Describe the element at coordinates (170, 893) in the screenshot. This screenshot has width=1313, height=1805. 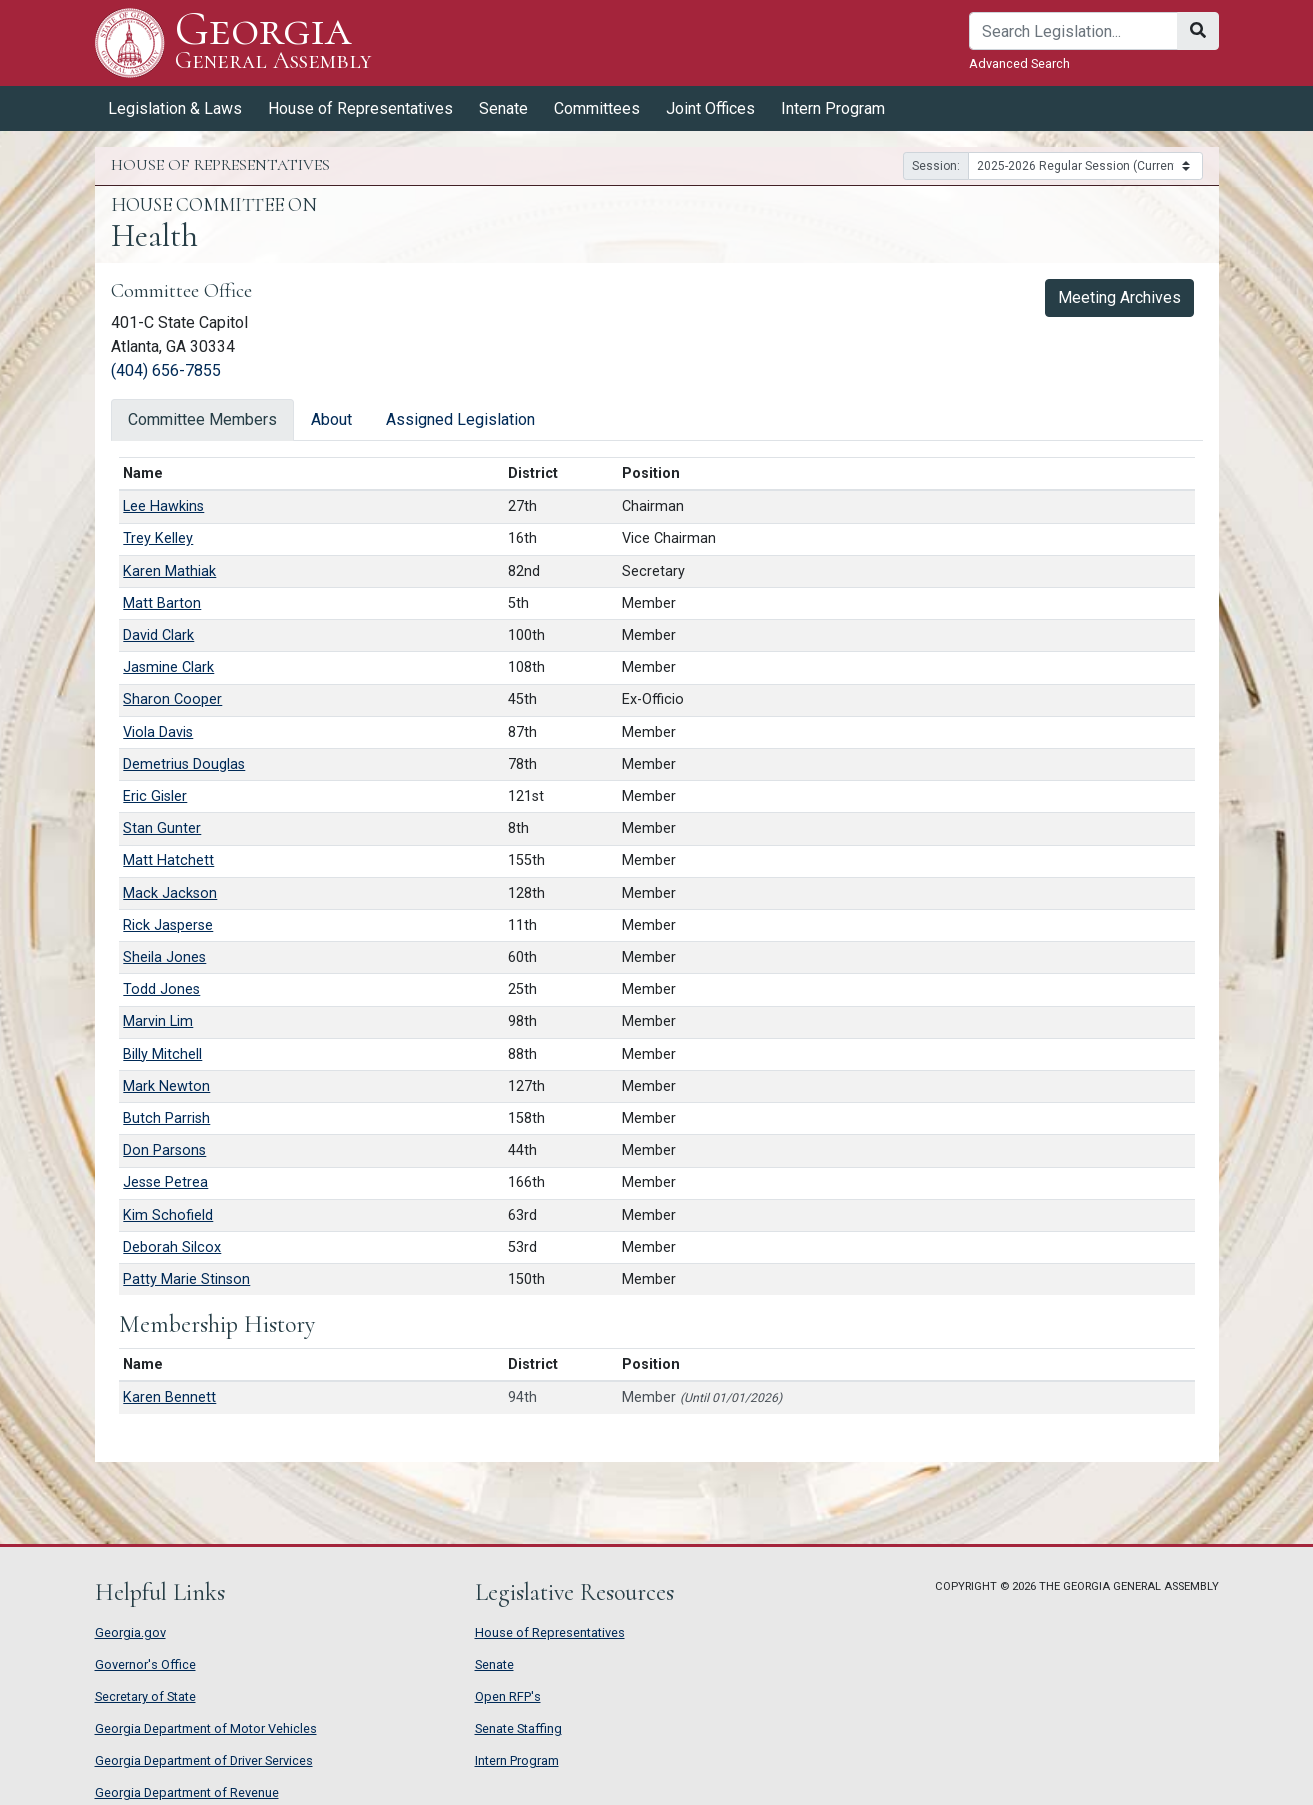
I see `Mack Jackson` at that location.